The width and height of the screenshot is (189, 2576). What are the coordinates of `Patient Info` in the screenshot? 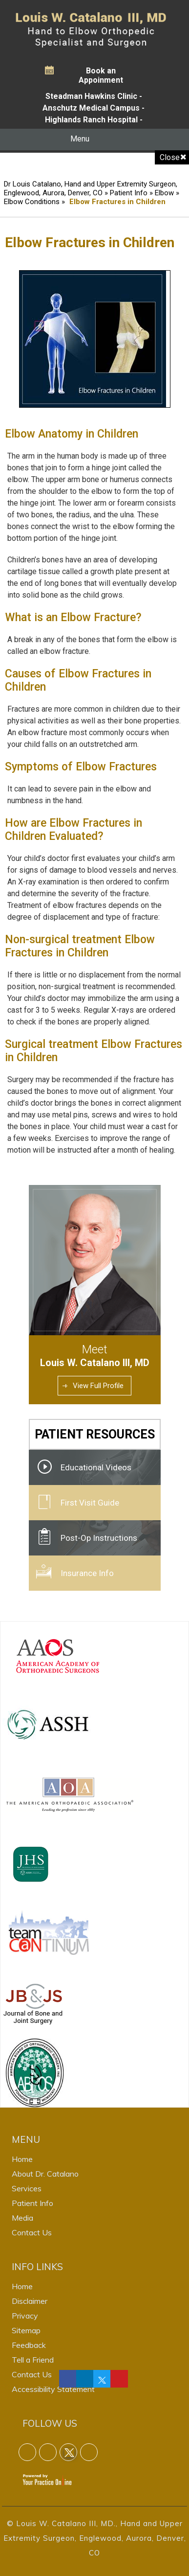 It's located at (129, 192).